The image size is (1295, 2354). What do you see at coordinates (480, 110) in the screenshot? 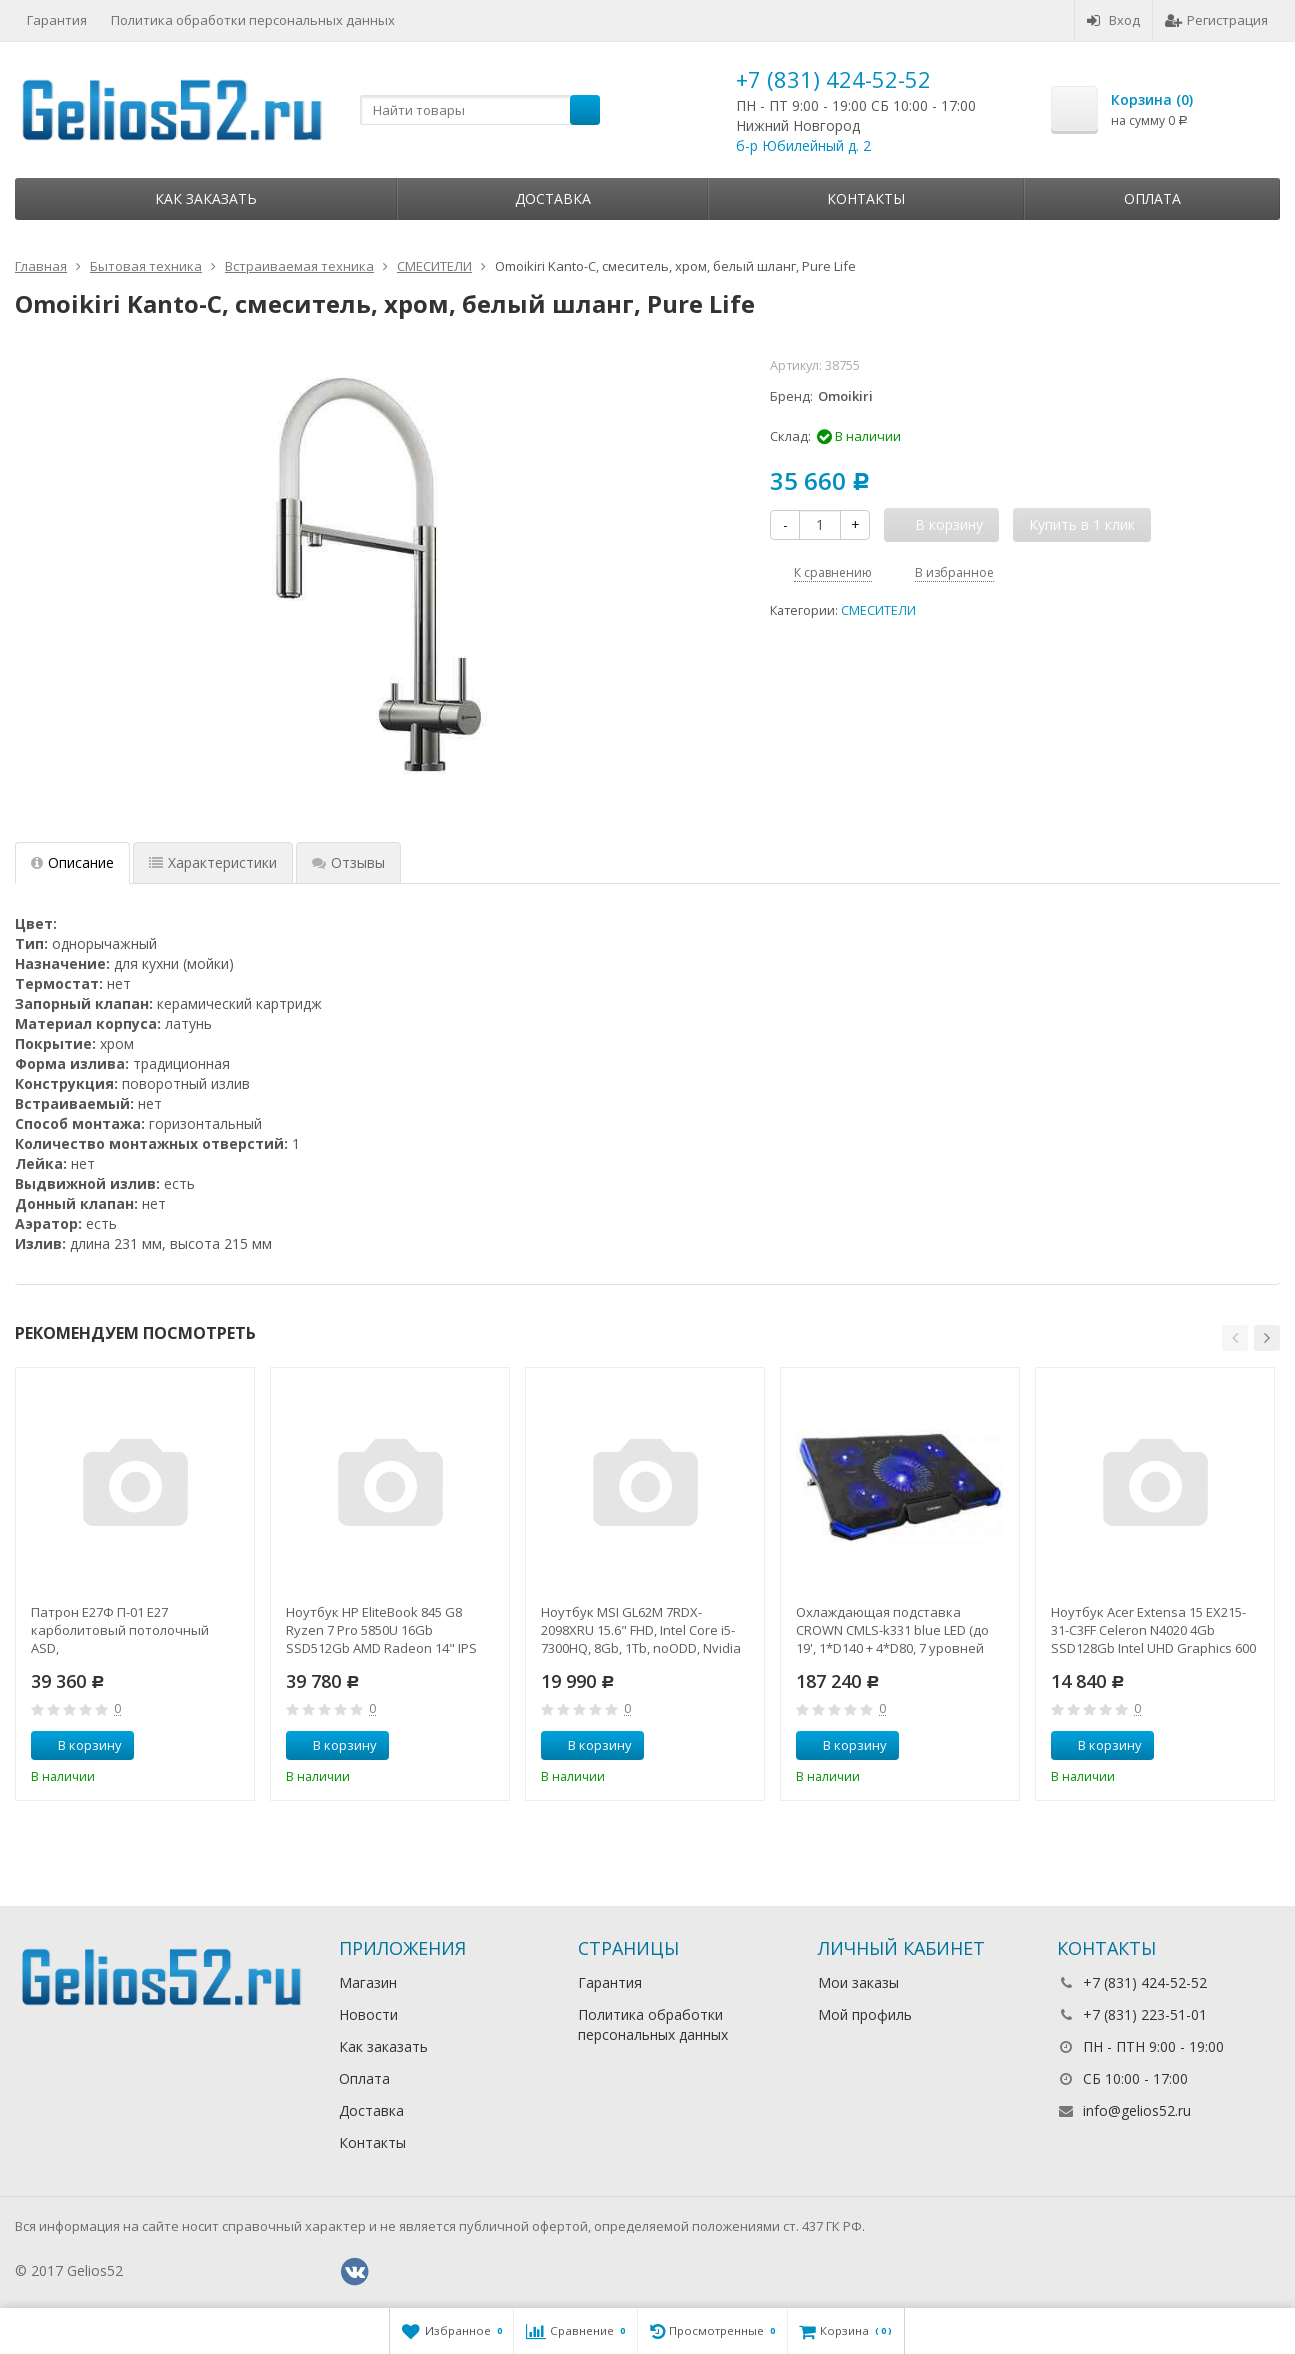
I see `[textbox]` at bounding box center [480, 110].